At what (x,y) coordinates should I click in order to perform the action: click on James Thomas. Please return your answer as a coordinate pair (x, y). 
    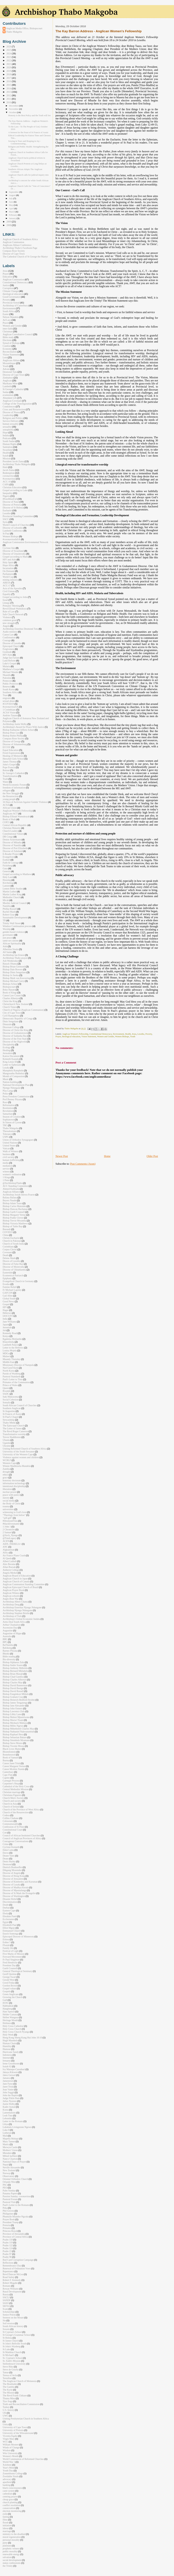
    Looking at the image, I should click on (10, 761).